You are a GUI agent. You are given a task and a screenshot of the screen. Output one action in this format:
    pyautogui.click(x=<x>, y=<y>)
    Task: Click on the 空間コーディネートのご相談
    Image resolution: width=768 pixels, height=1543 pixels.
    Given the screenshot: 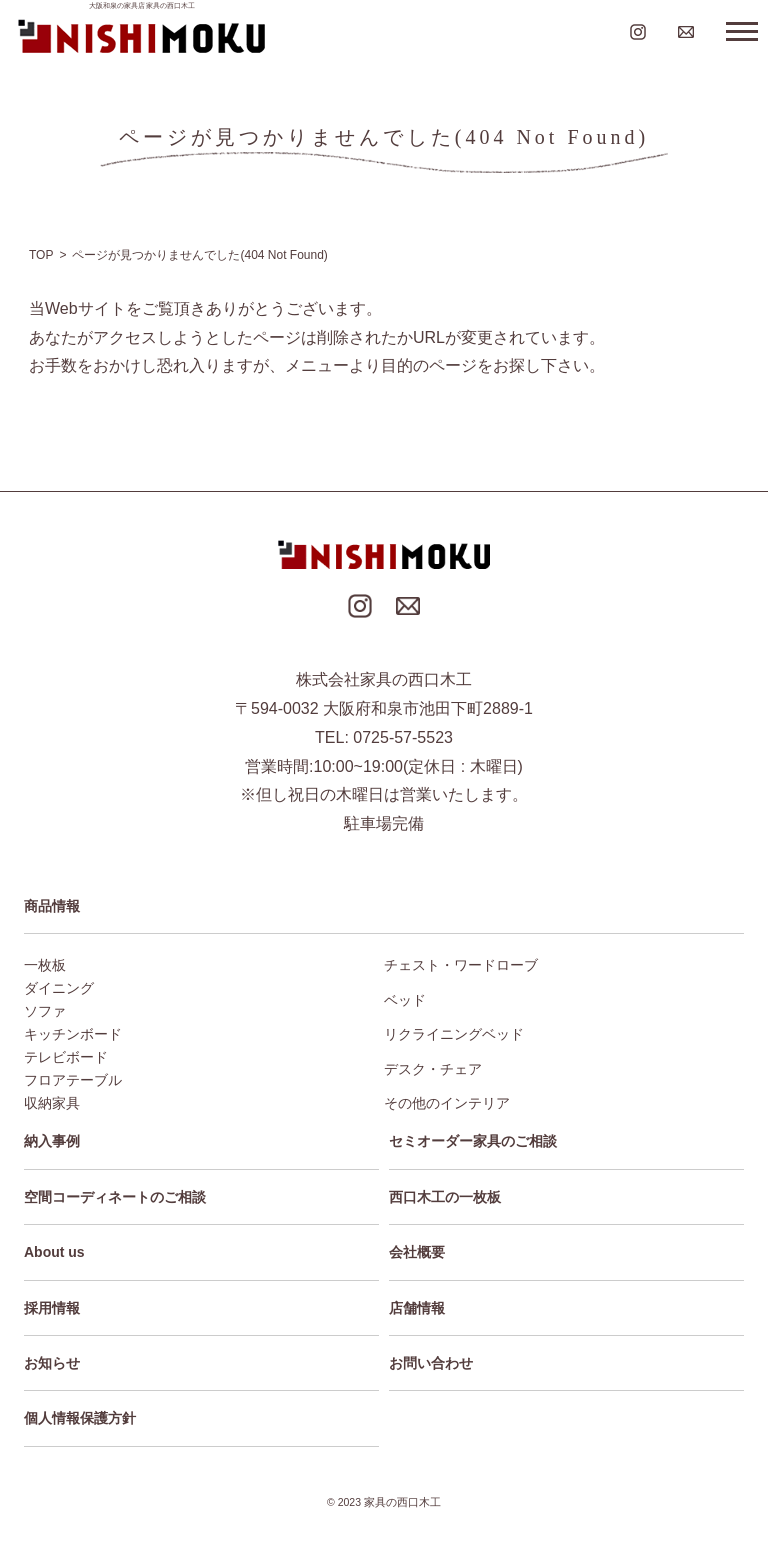 What is the action you would take?
    pyautogui.click(x=115, y=1197)
    